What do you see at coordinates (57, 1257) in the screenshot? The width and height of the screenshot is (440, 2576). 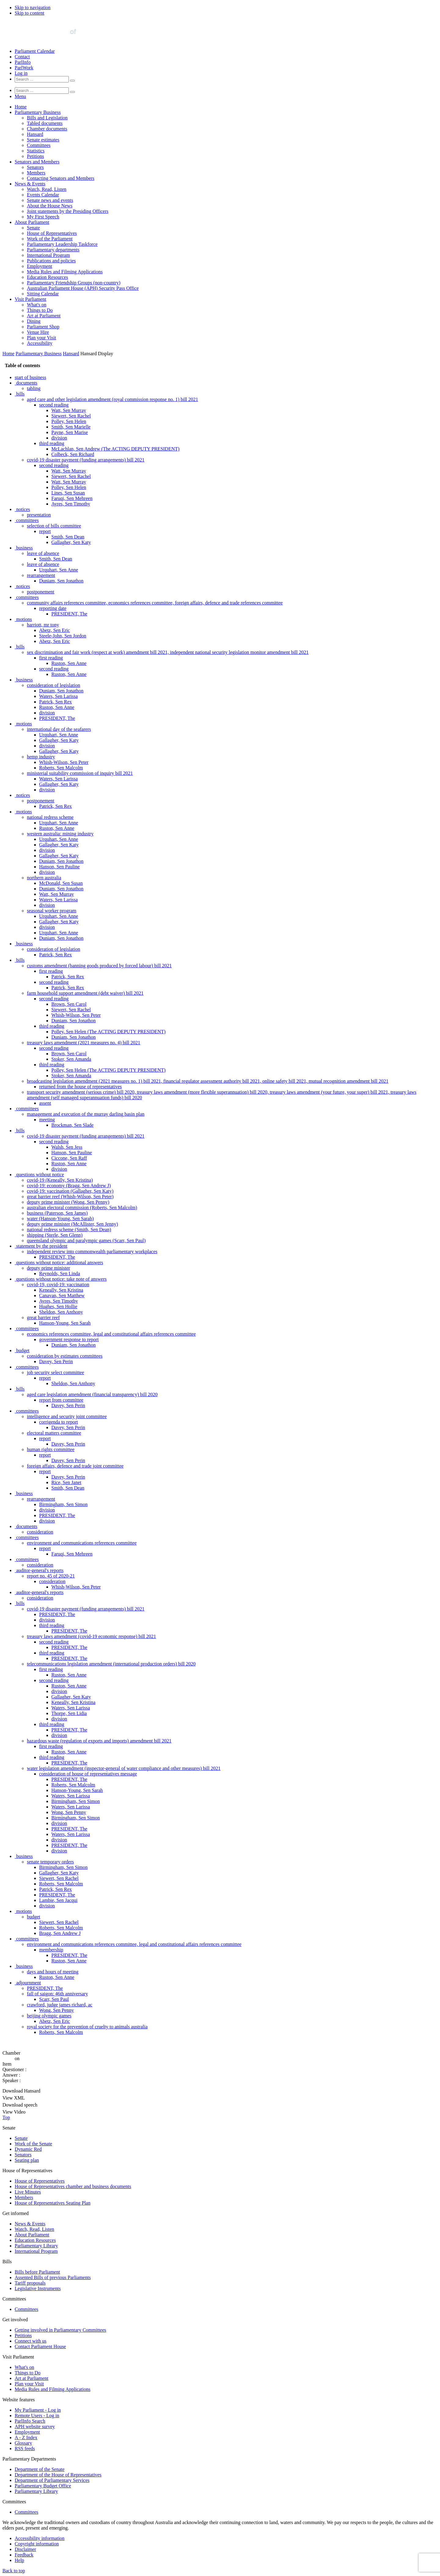 I see `PRESIDENT, The [0159]` at bounding box center [57, 1257].